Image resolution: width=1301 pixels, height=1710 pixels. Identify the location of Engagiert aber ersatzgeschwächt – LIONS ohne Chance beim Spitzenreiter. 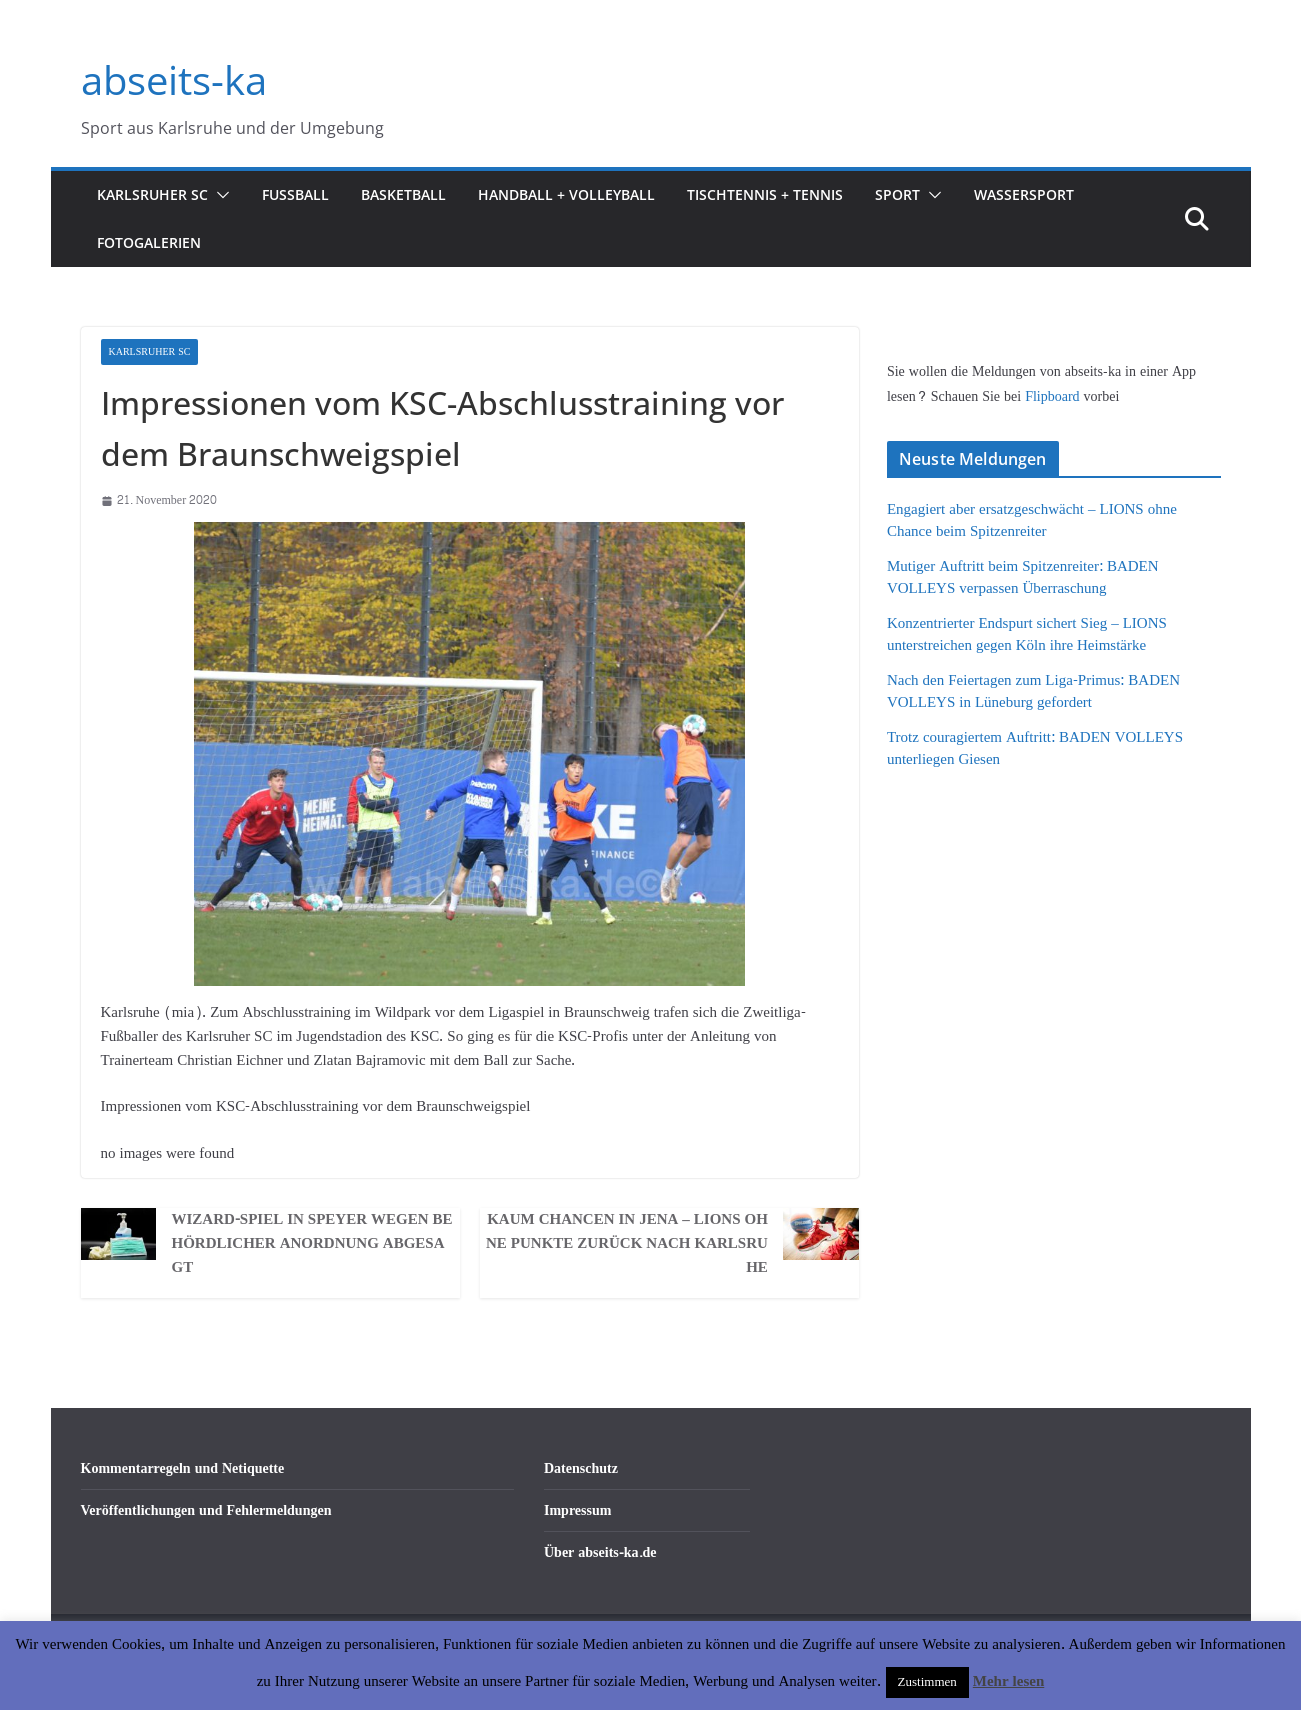
(1032, 521).